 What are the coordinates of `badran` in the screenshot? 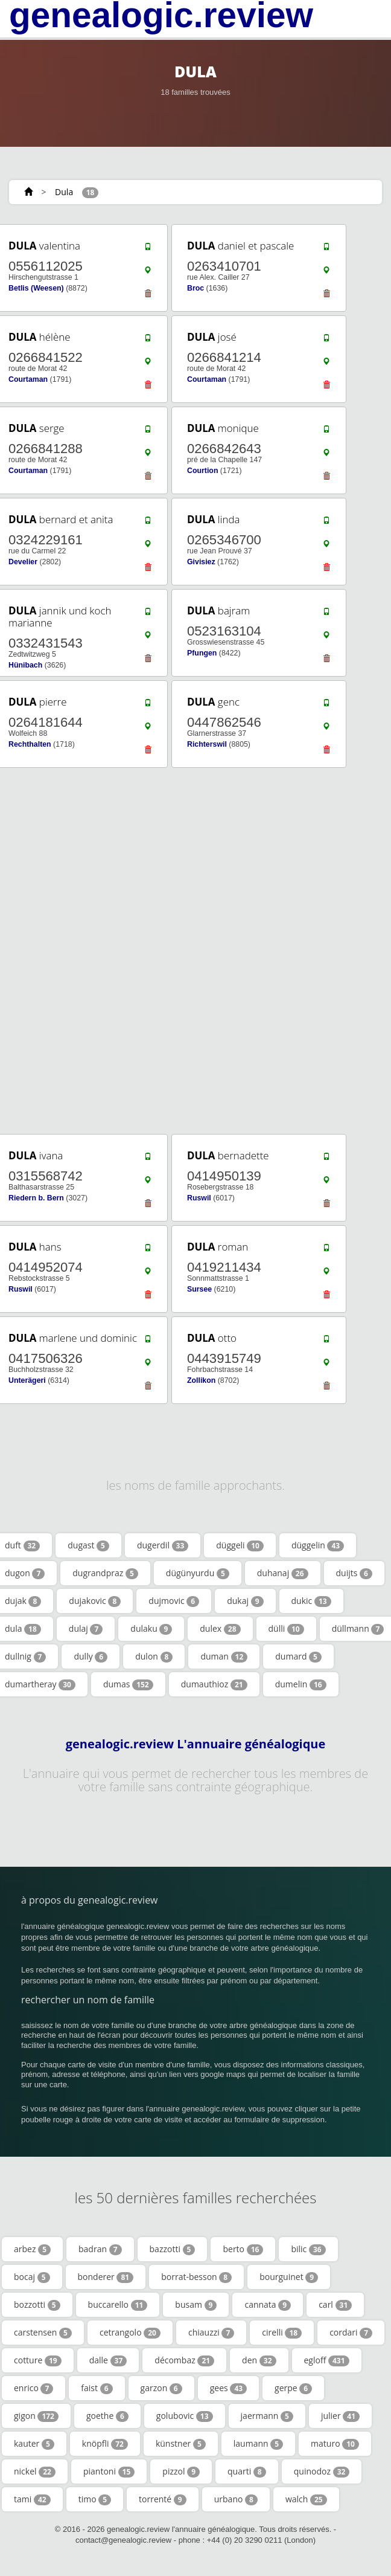 It's located at (100, 2249).